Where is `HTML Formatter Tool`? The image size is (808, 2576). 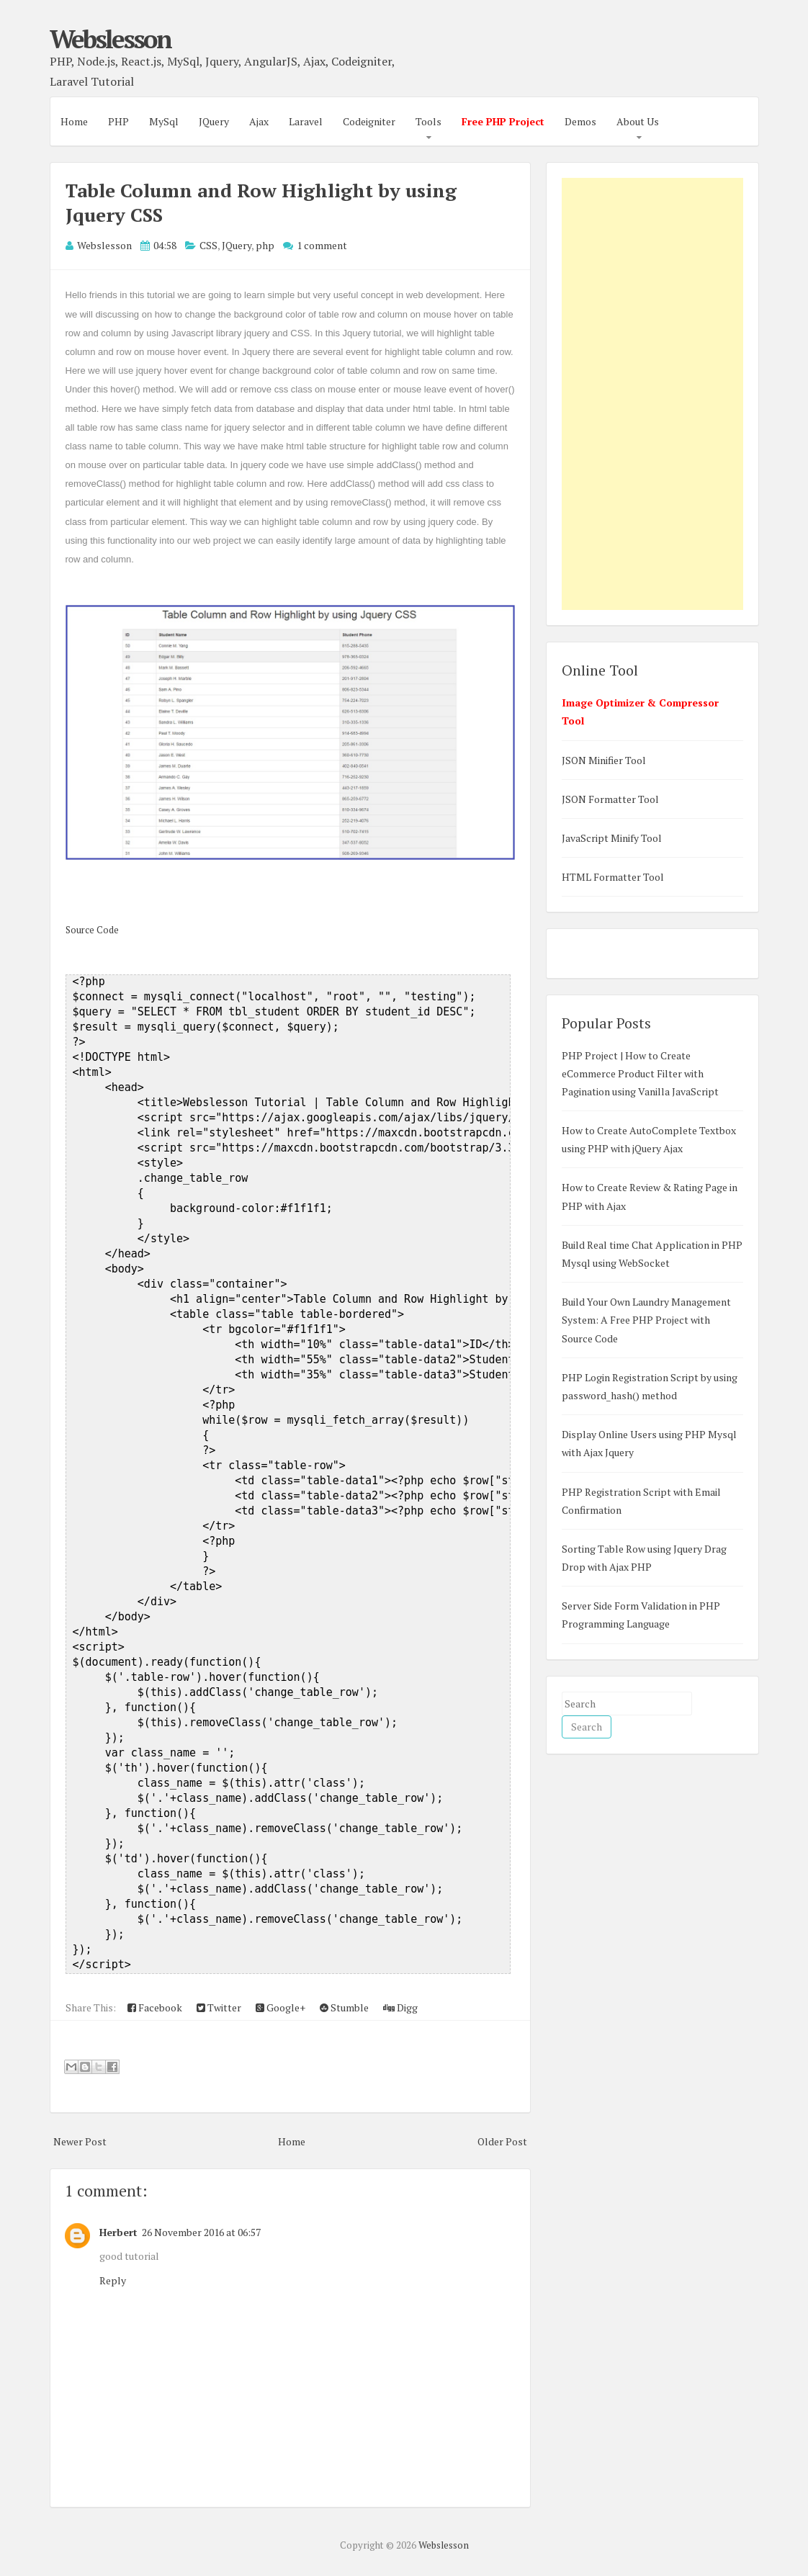 HTML Formatter Tool is located at coordinates (613, 877).